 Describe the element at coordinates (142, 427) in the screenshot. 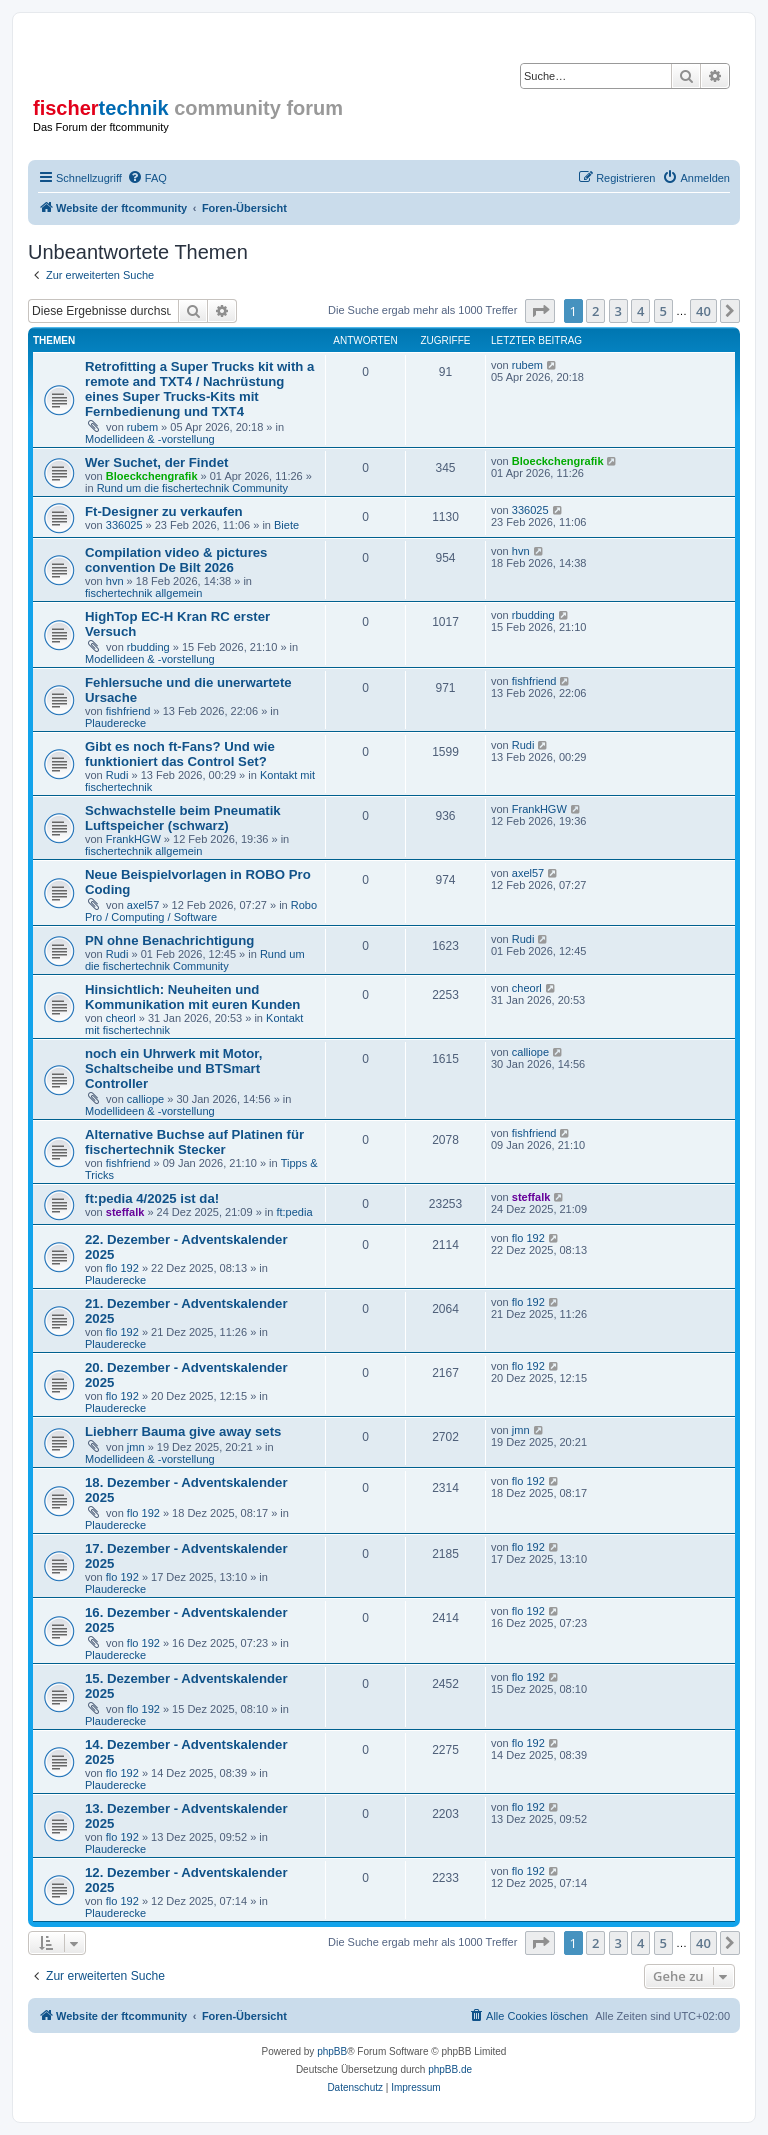

I see `rubem` at that location.